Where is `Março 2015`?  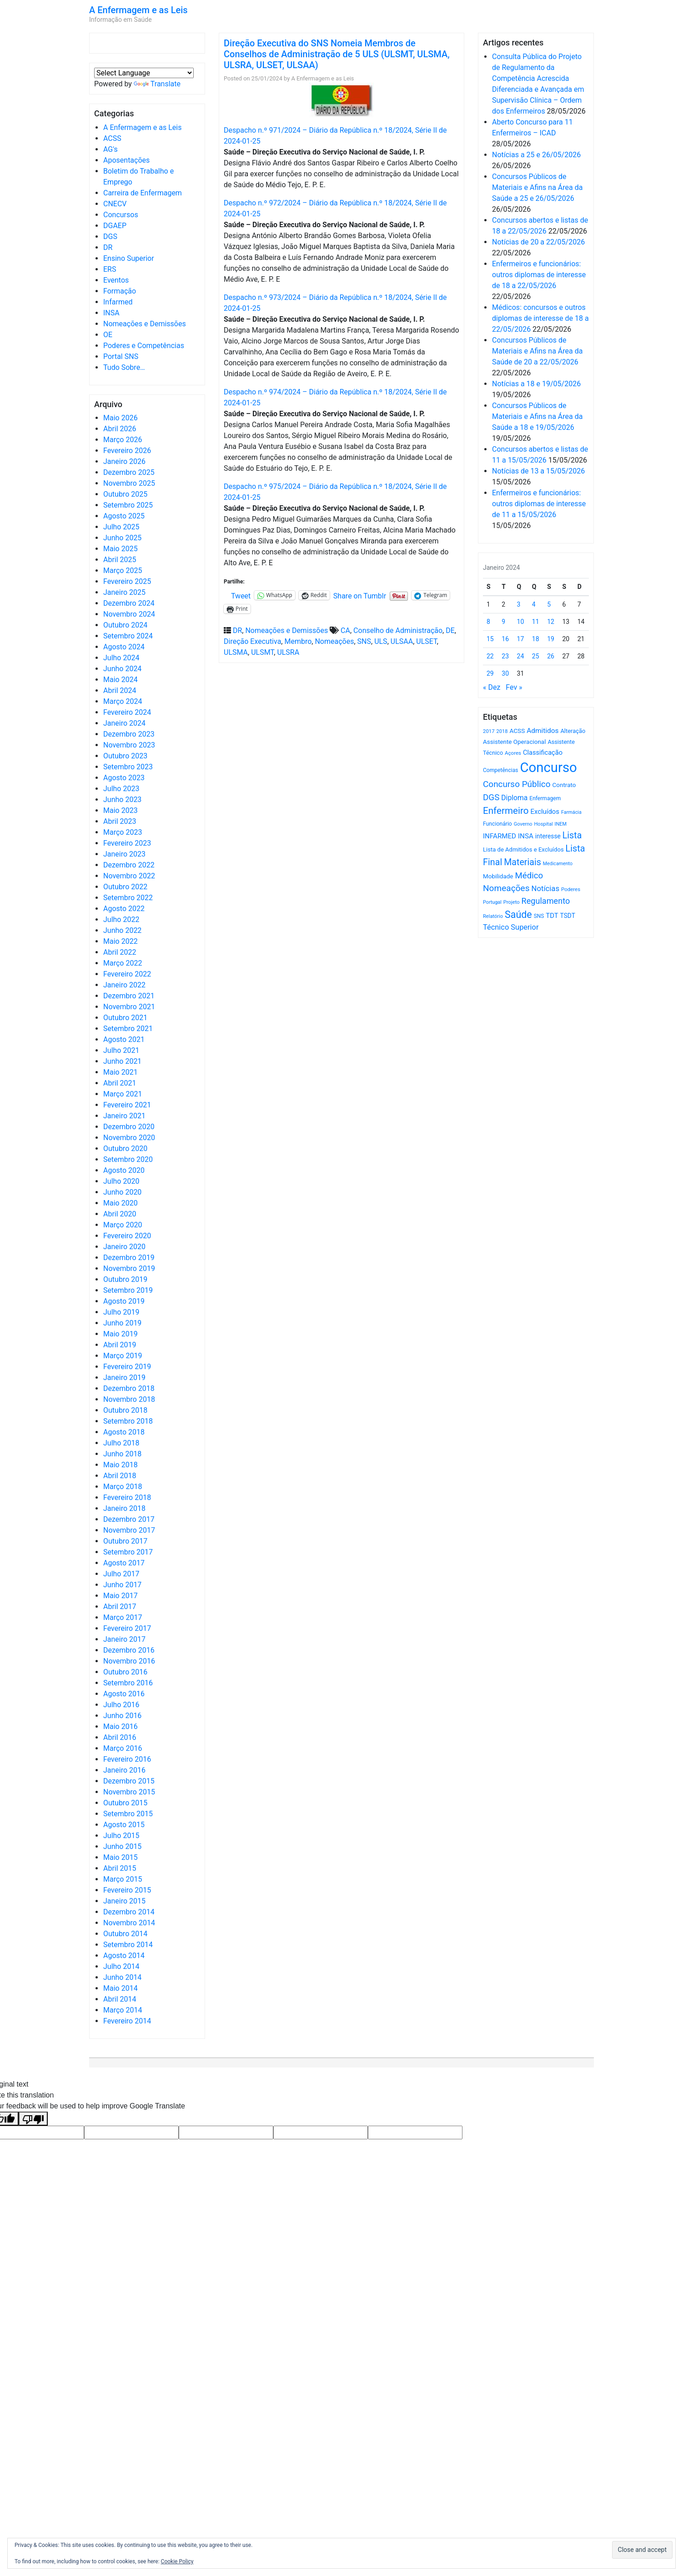 Março 2015 is located at coordinates (122, 1879).